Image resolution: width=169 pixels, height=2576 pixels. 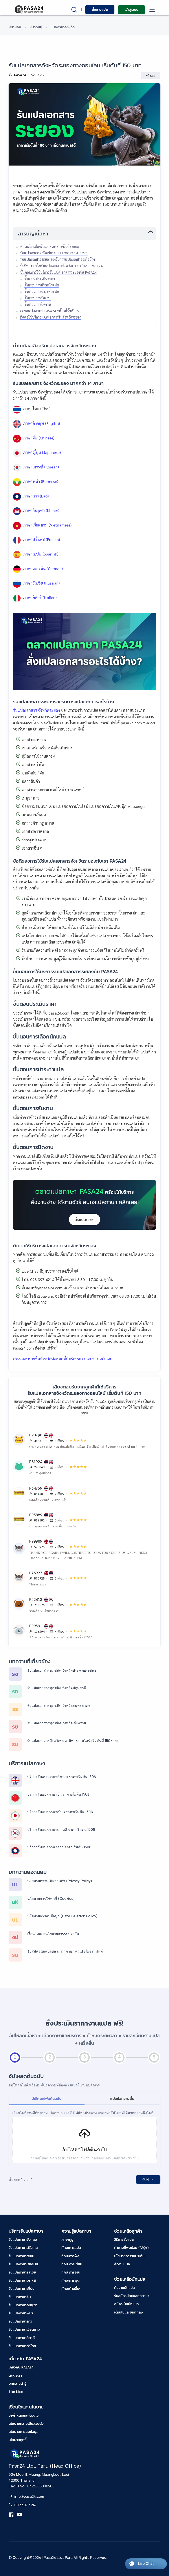 I want to click on P64759, so click(x=36, y=1487).